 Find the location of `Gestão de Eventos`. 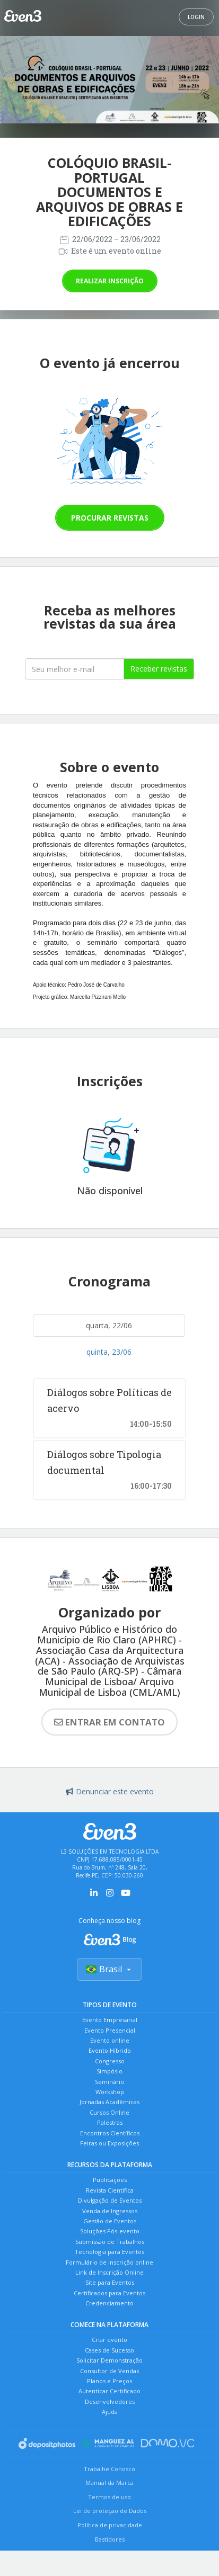

Gestão de Eventos is located at coordinates (109, 2221).